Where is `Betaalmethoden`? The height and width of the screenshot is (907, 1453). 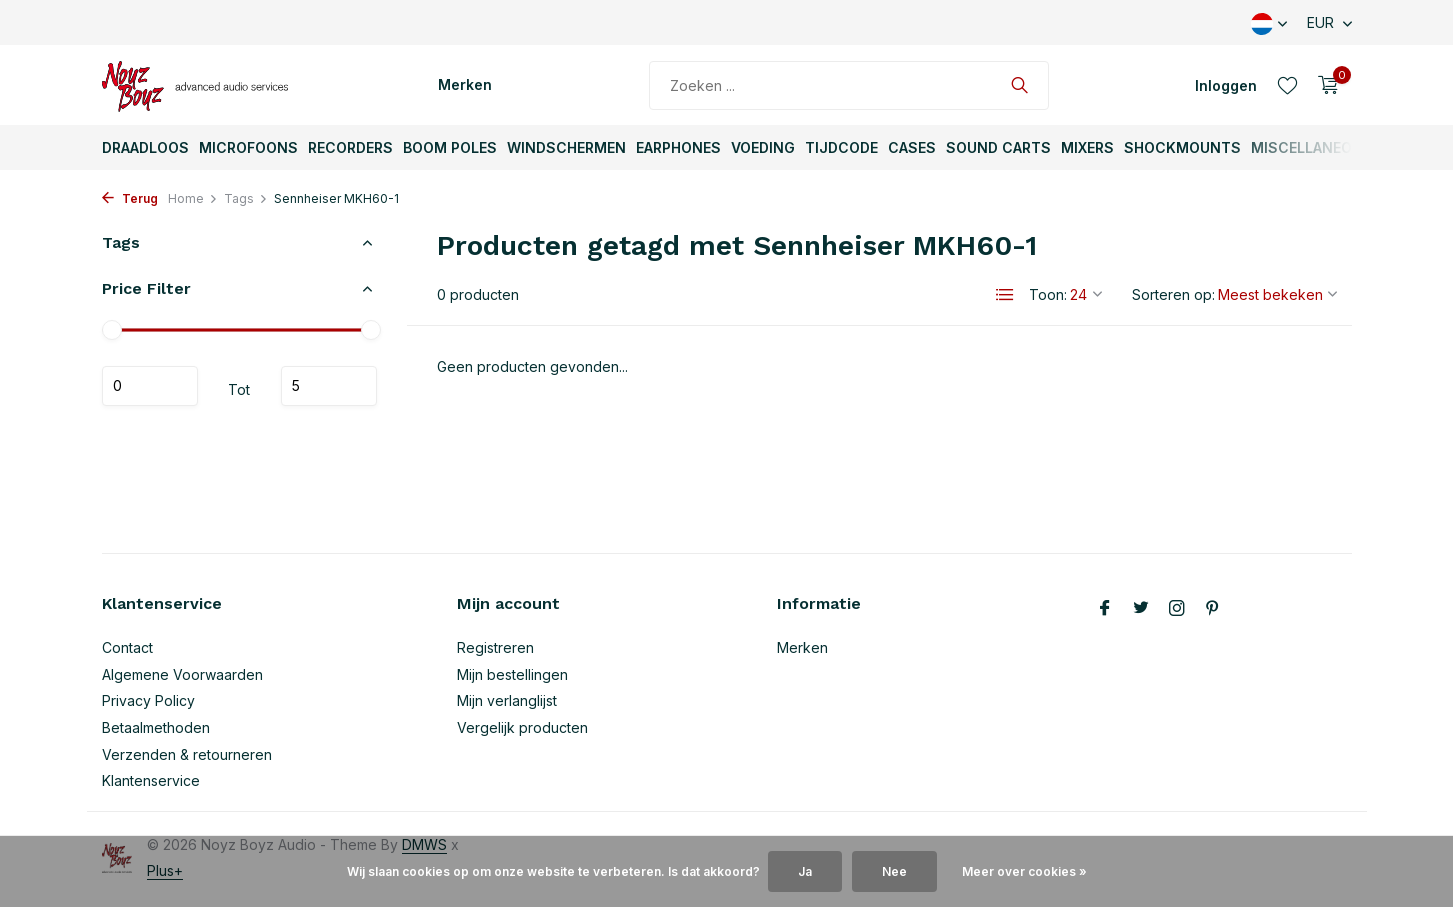
Betaalmethoden is located at coordinates (156, 727).